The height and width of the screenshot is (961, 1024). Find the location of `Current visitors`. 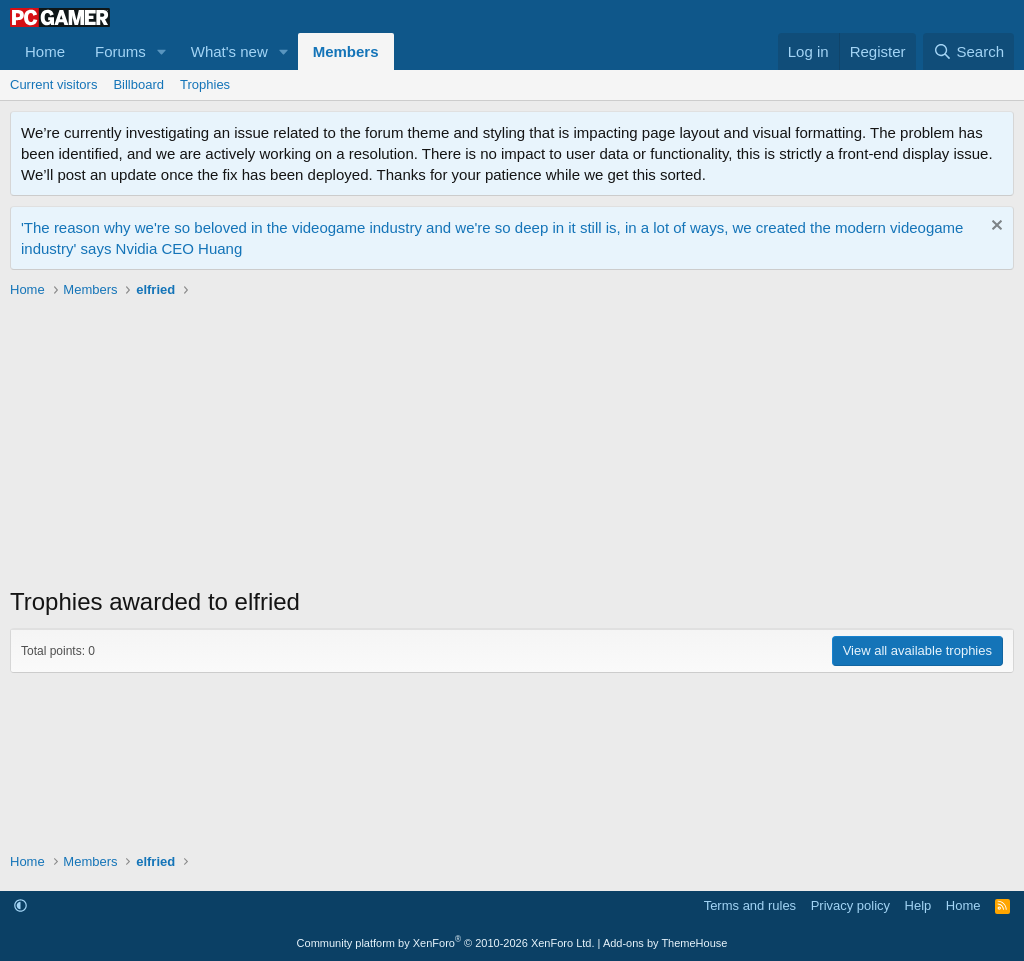

Current visitors is located at coordinates (53, 84).